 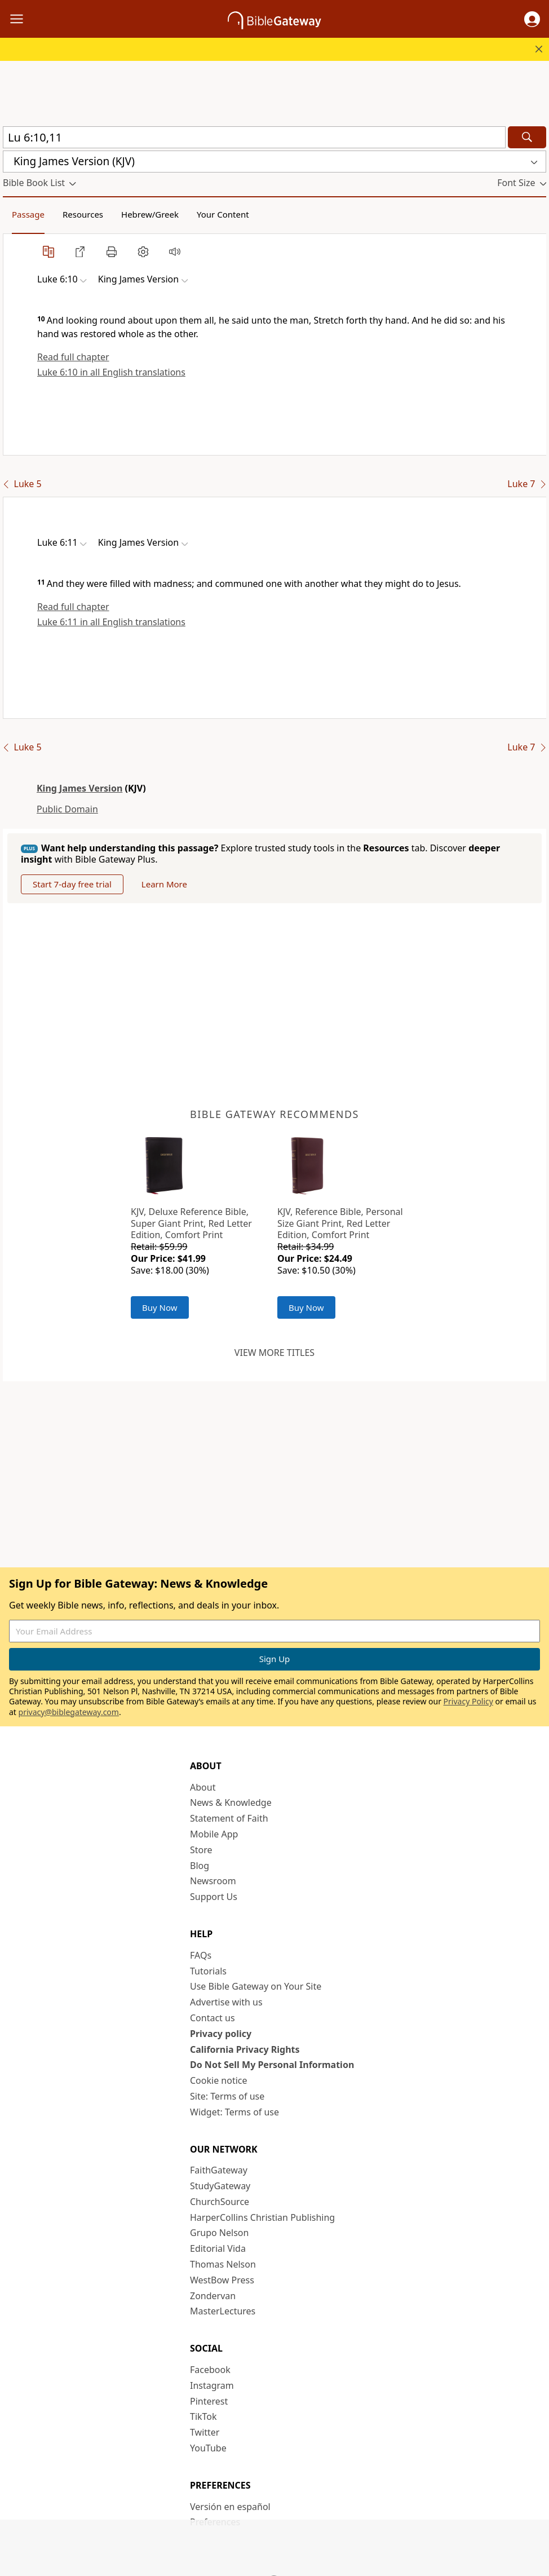 What do you see at coordinates (209, 2401) in the screenshot?
I see `Pinterest [Pinterest (opens in new window)]` at bounding box center [209, 2401].